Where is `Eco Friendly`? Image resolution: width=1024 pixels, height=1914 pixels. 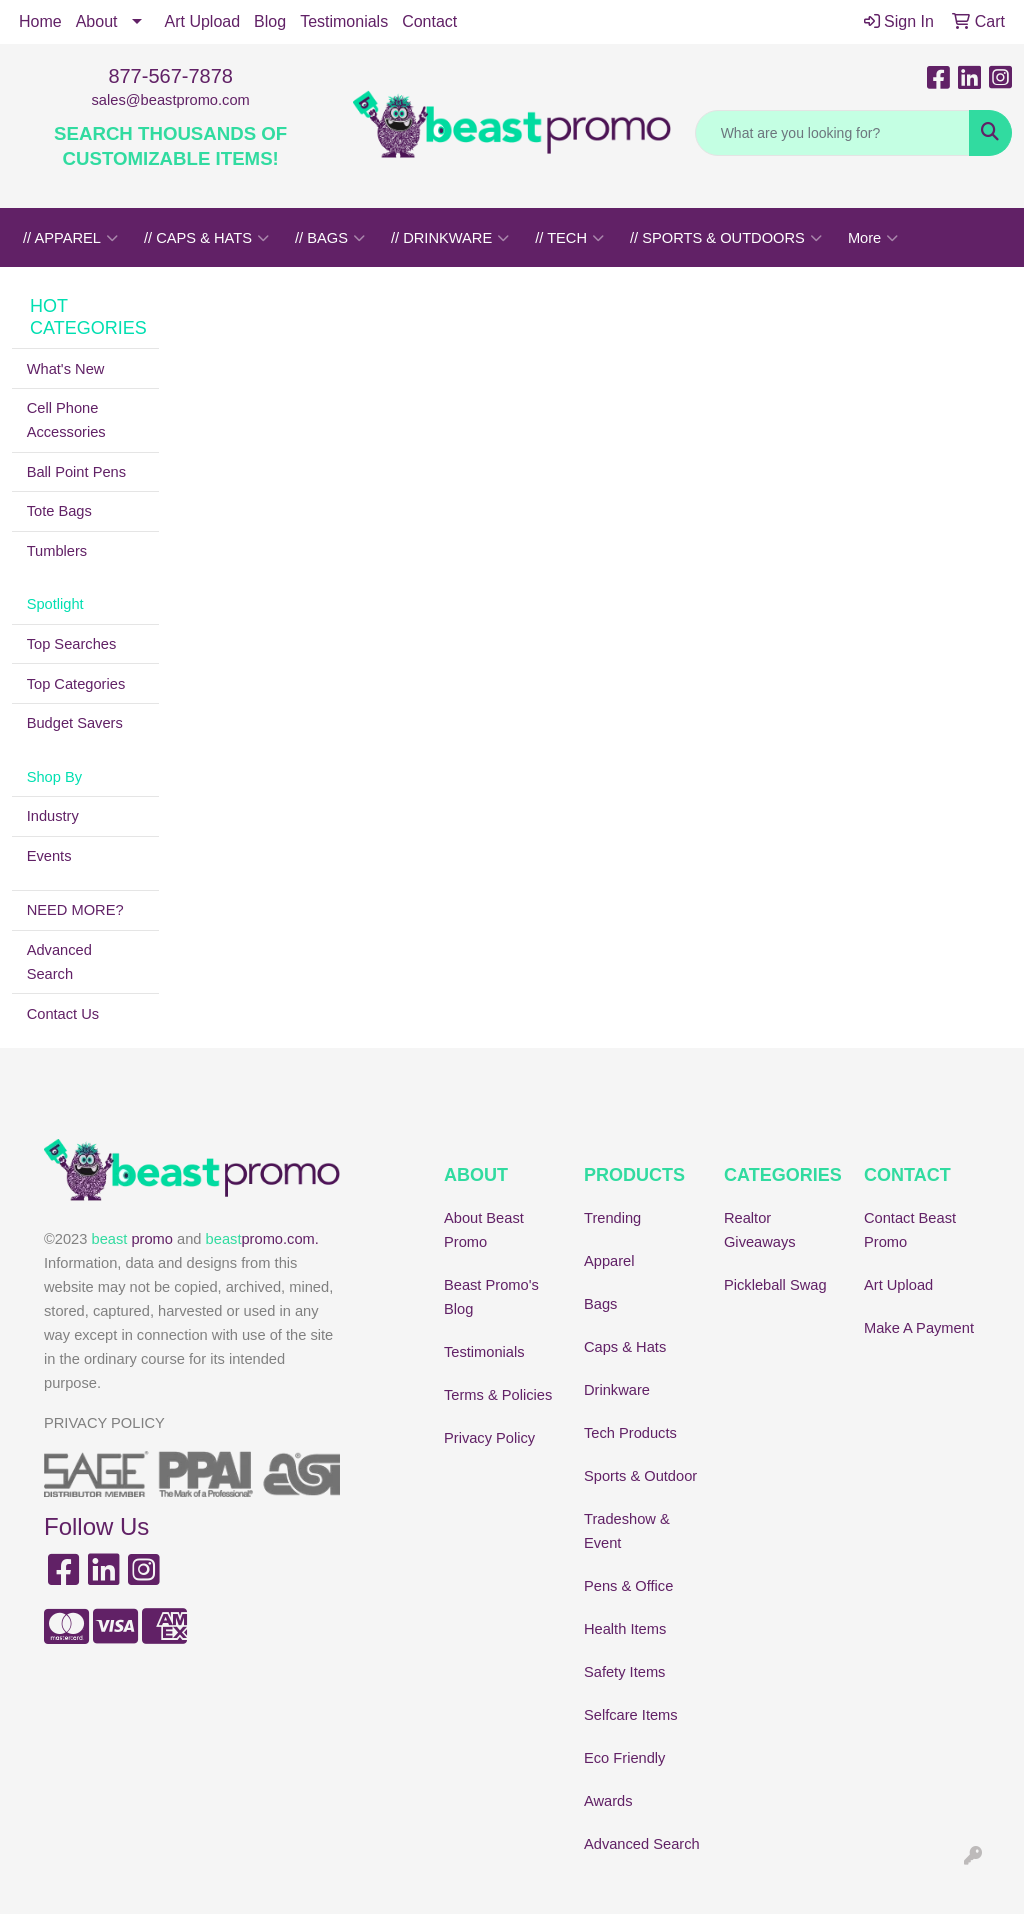 Eco Friendly is located at coordinates (624, 1758).